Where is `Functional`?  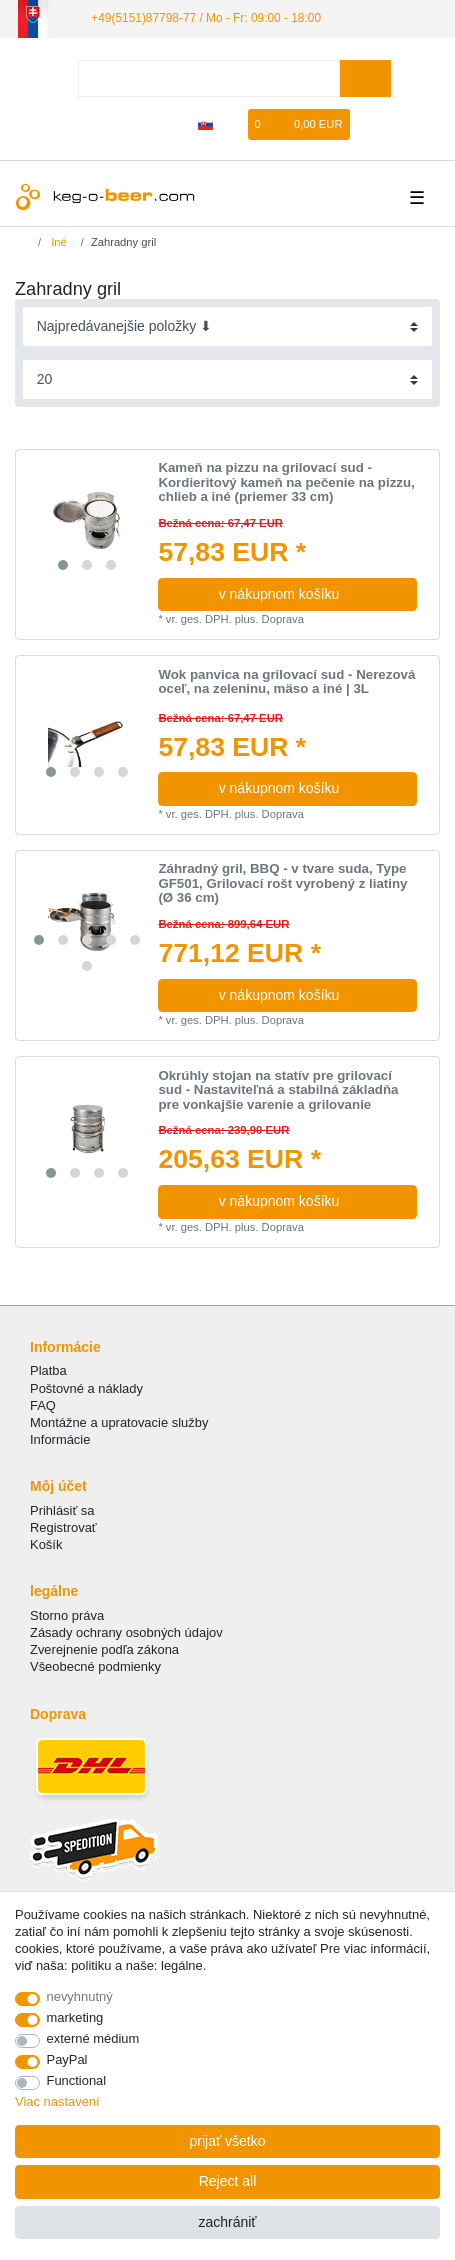 Functional is located at coordinates (77, 2080).